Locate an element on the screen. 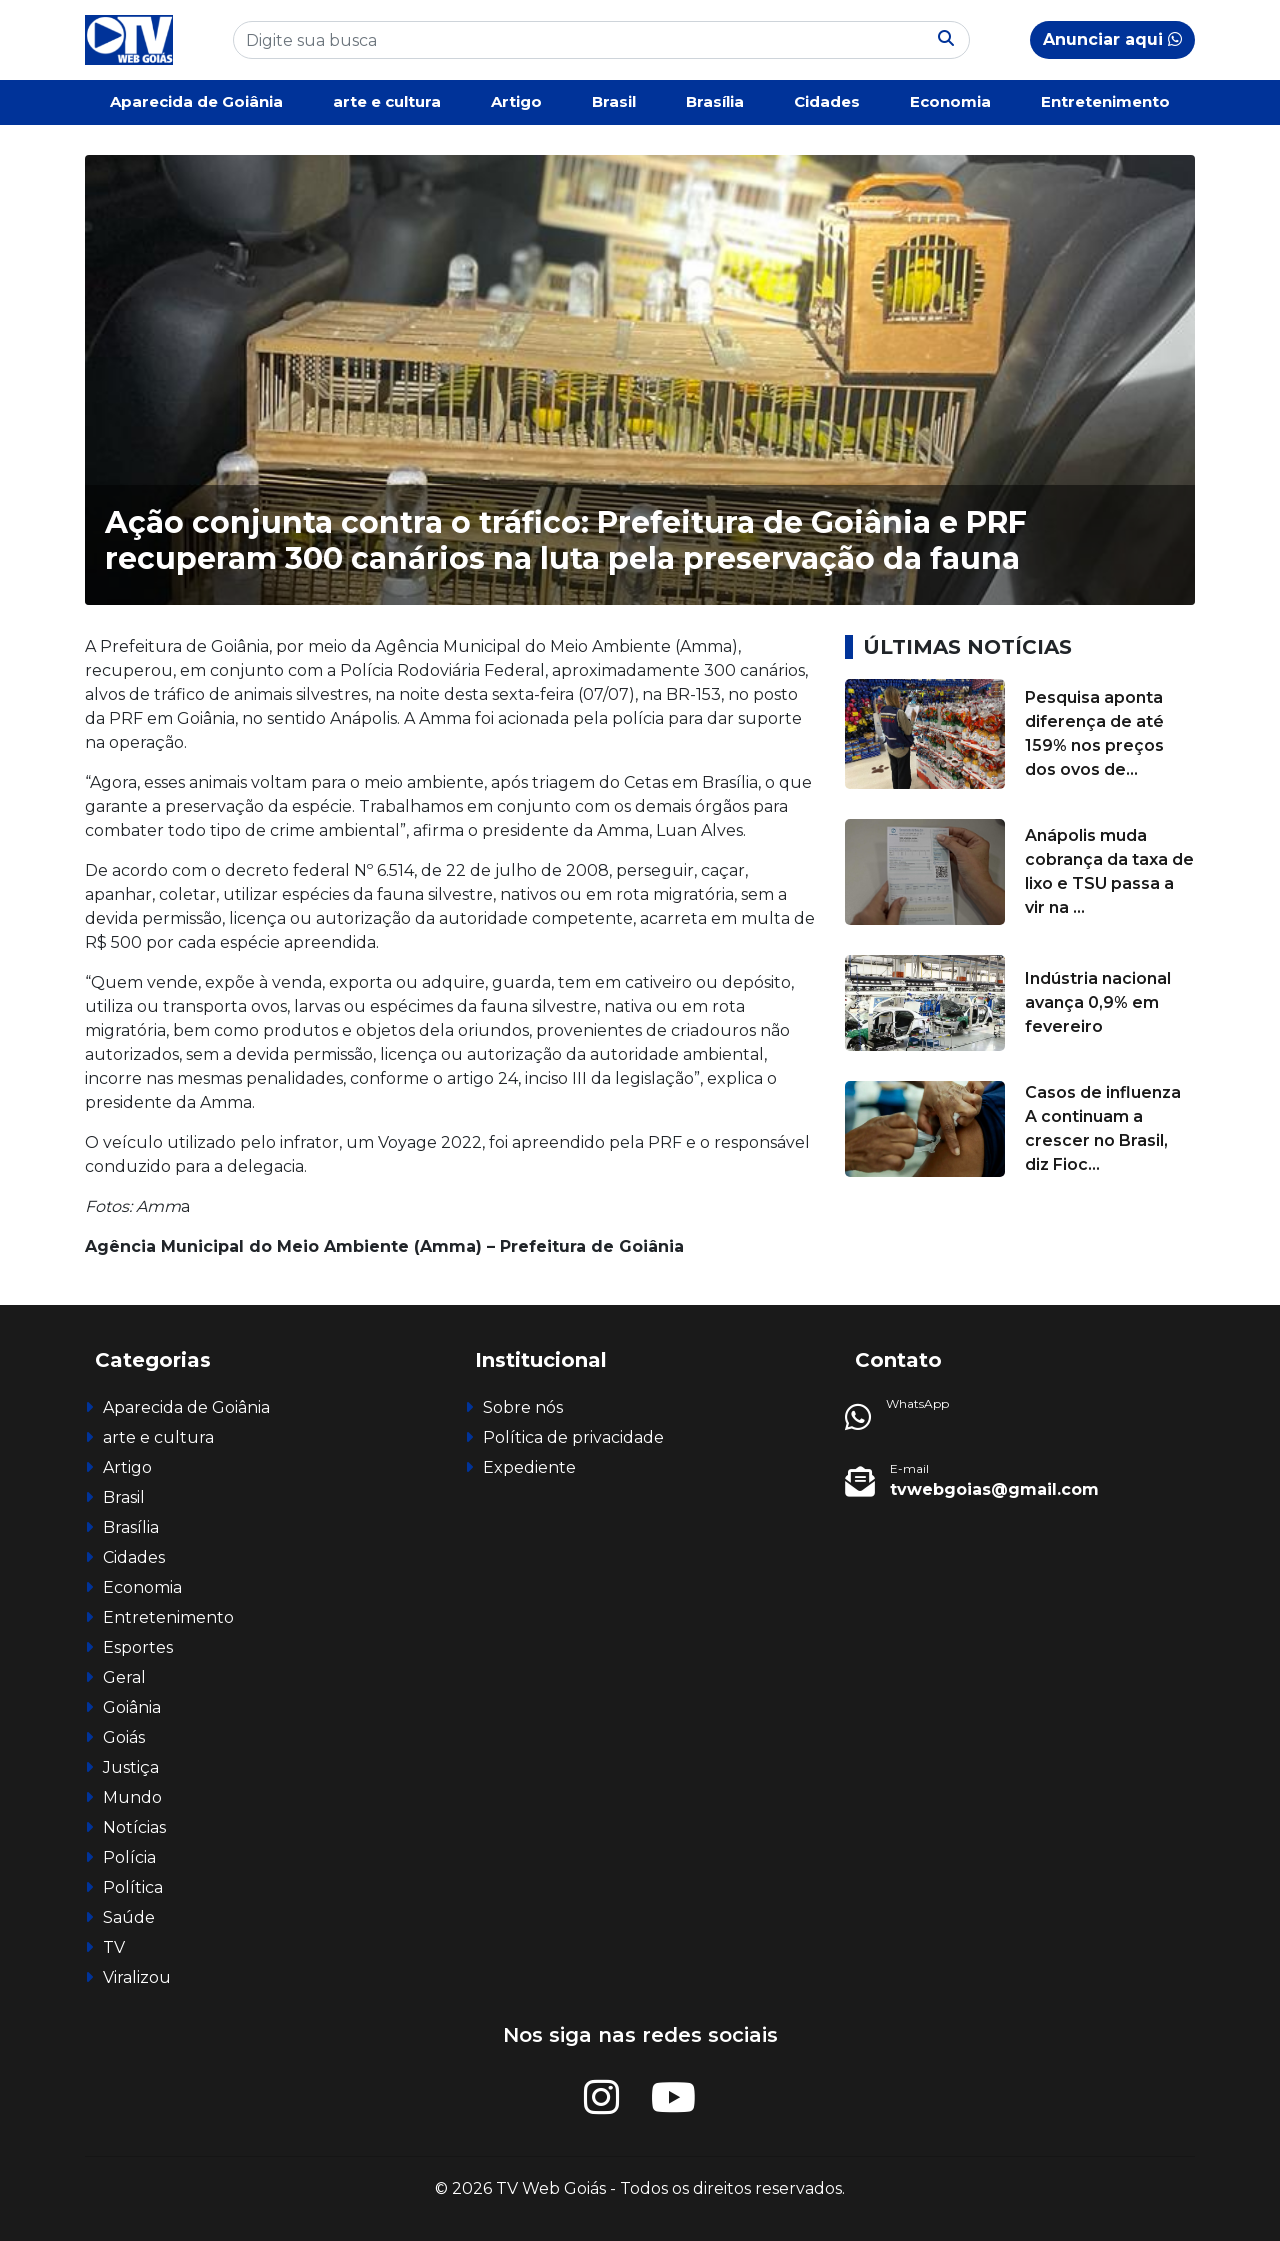  Entretenimento is located at coordinates (1105, 101).